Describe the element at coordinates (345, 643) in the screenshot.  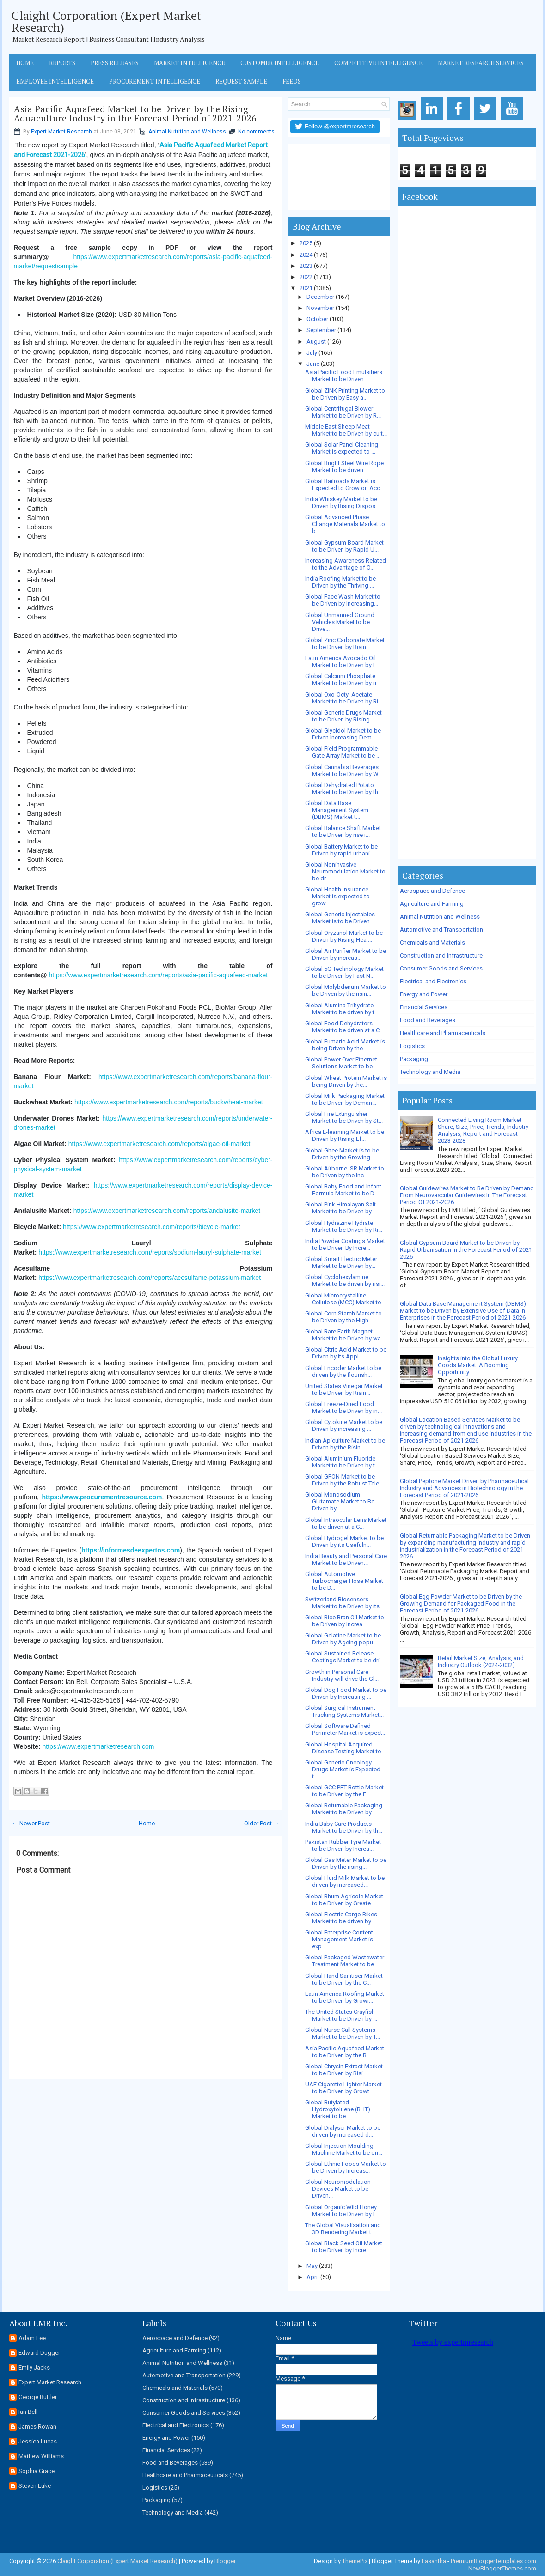
I see `Global Zinc Carbonate Market to be Driven by Risin...` at that location.